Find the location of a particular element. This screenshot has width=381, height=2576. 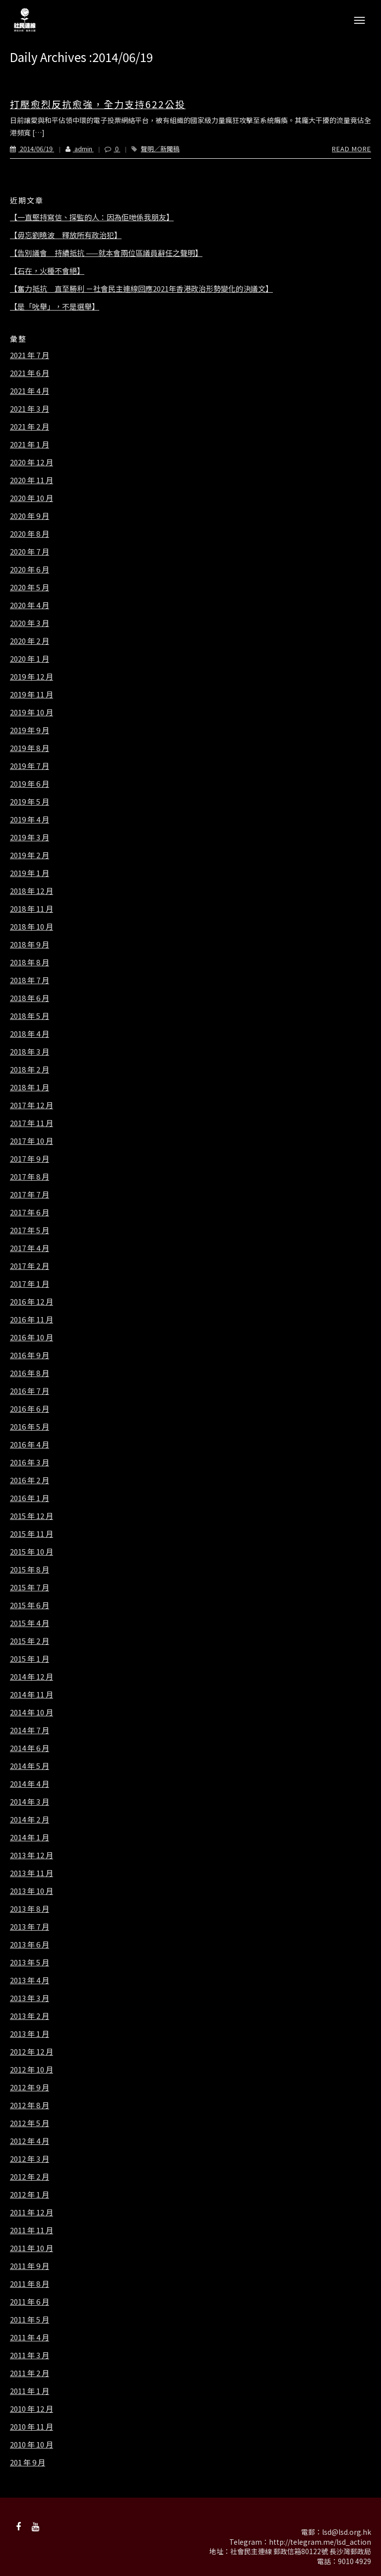

2020 年 1 月 is located at coordinates (29, 659).